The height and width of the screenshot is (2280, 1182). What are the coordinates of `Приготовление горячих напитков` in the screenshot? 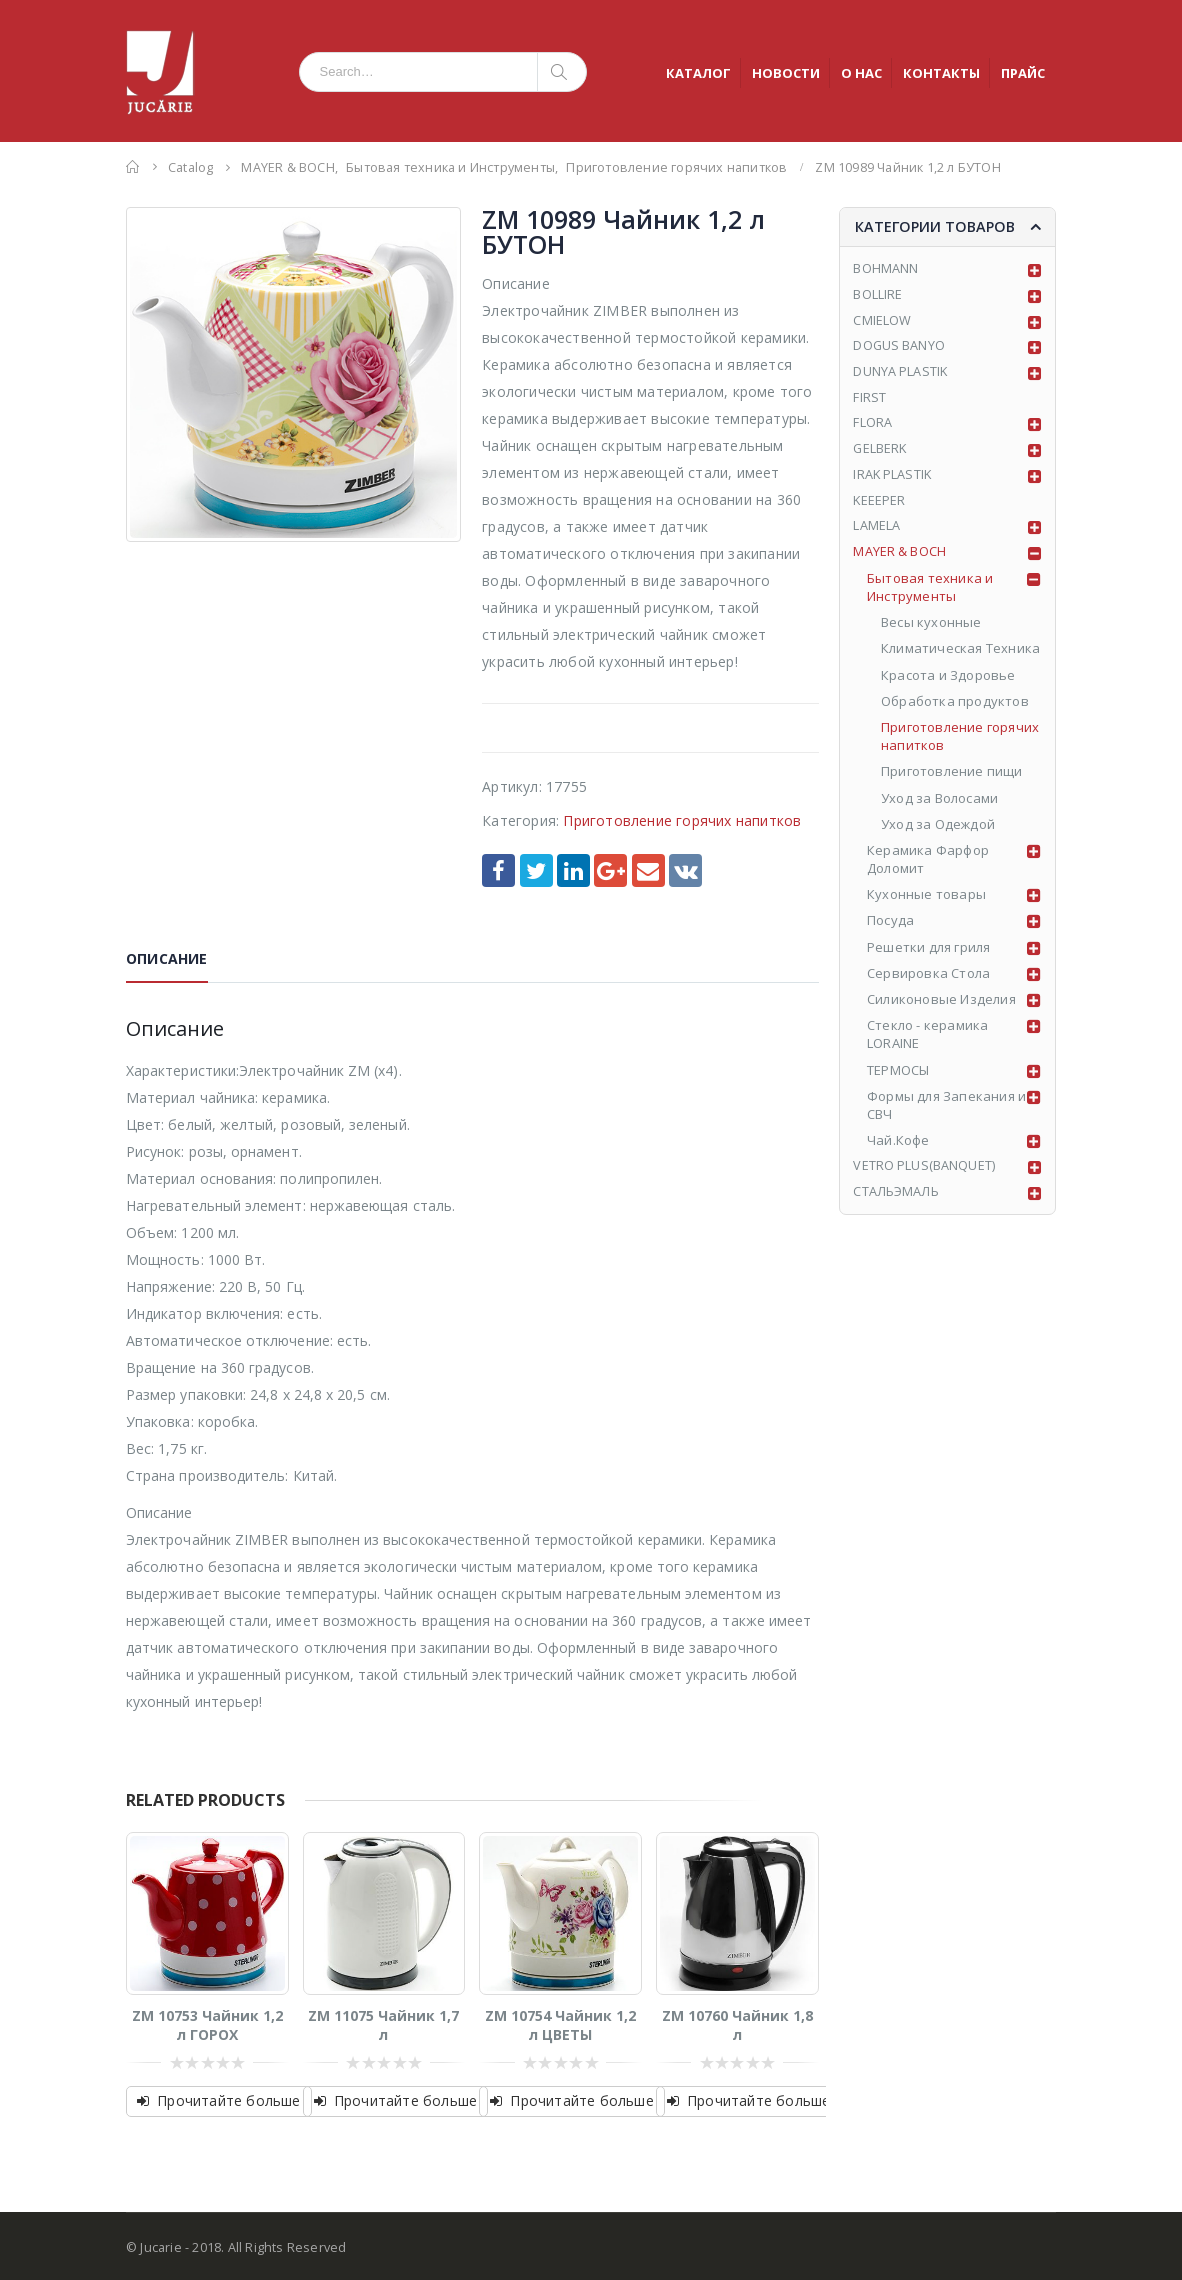 It's located at (682, 820).